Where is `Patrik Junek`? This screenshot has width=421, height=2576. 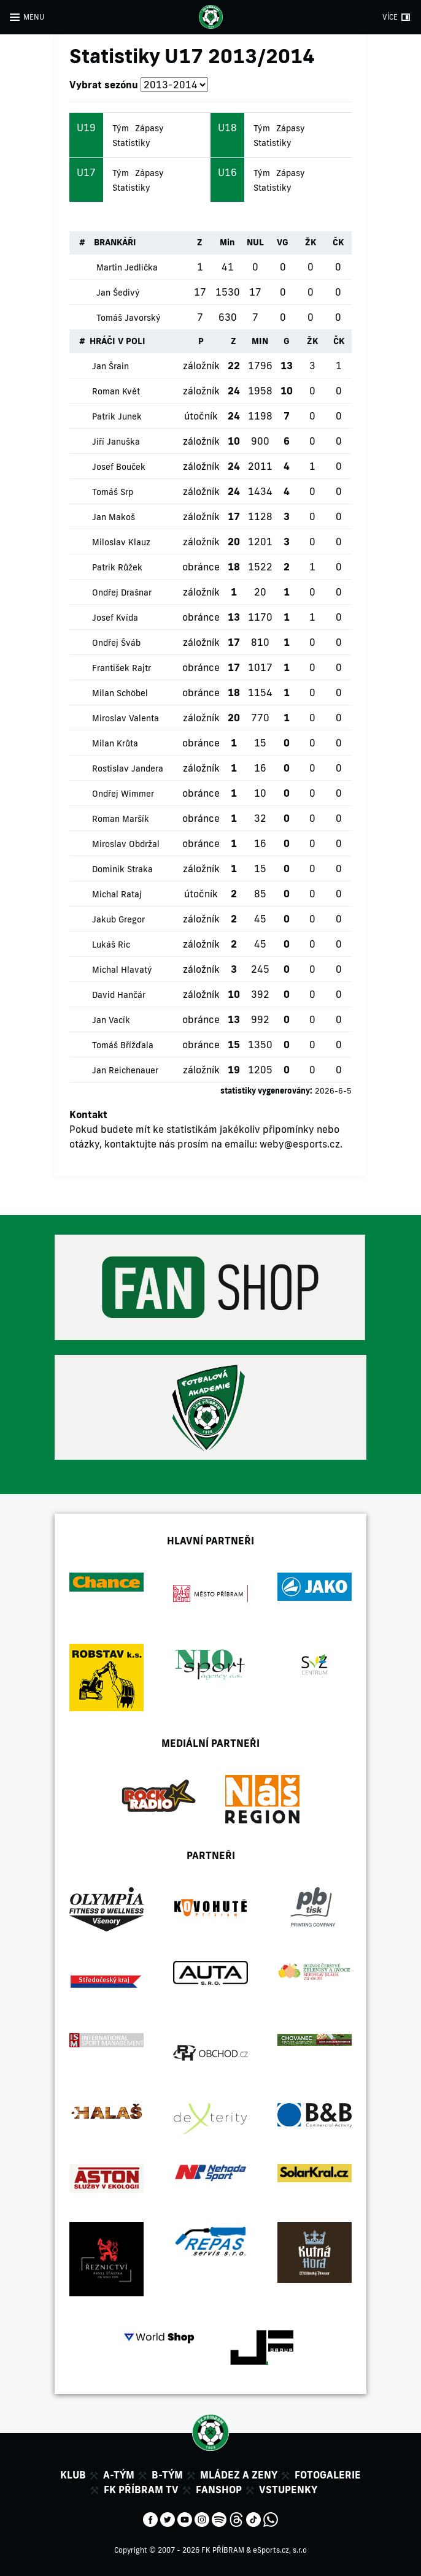
Patrik Junek is located at coordinates (117, 416).